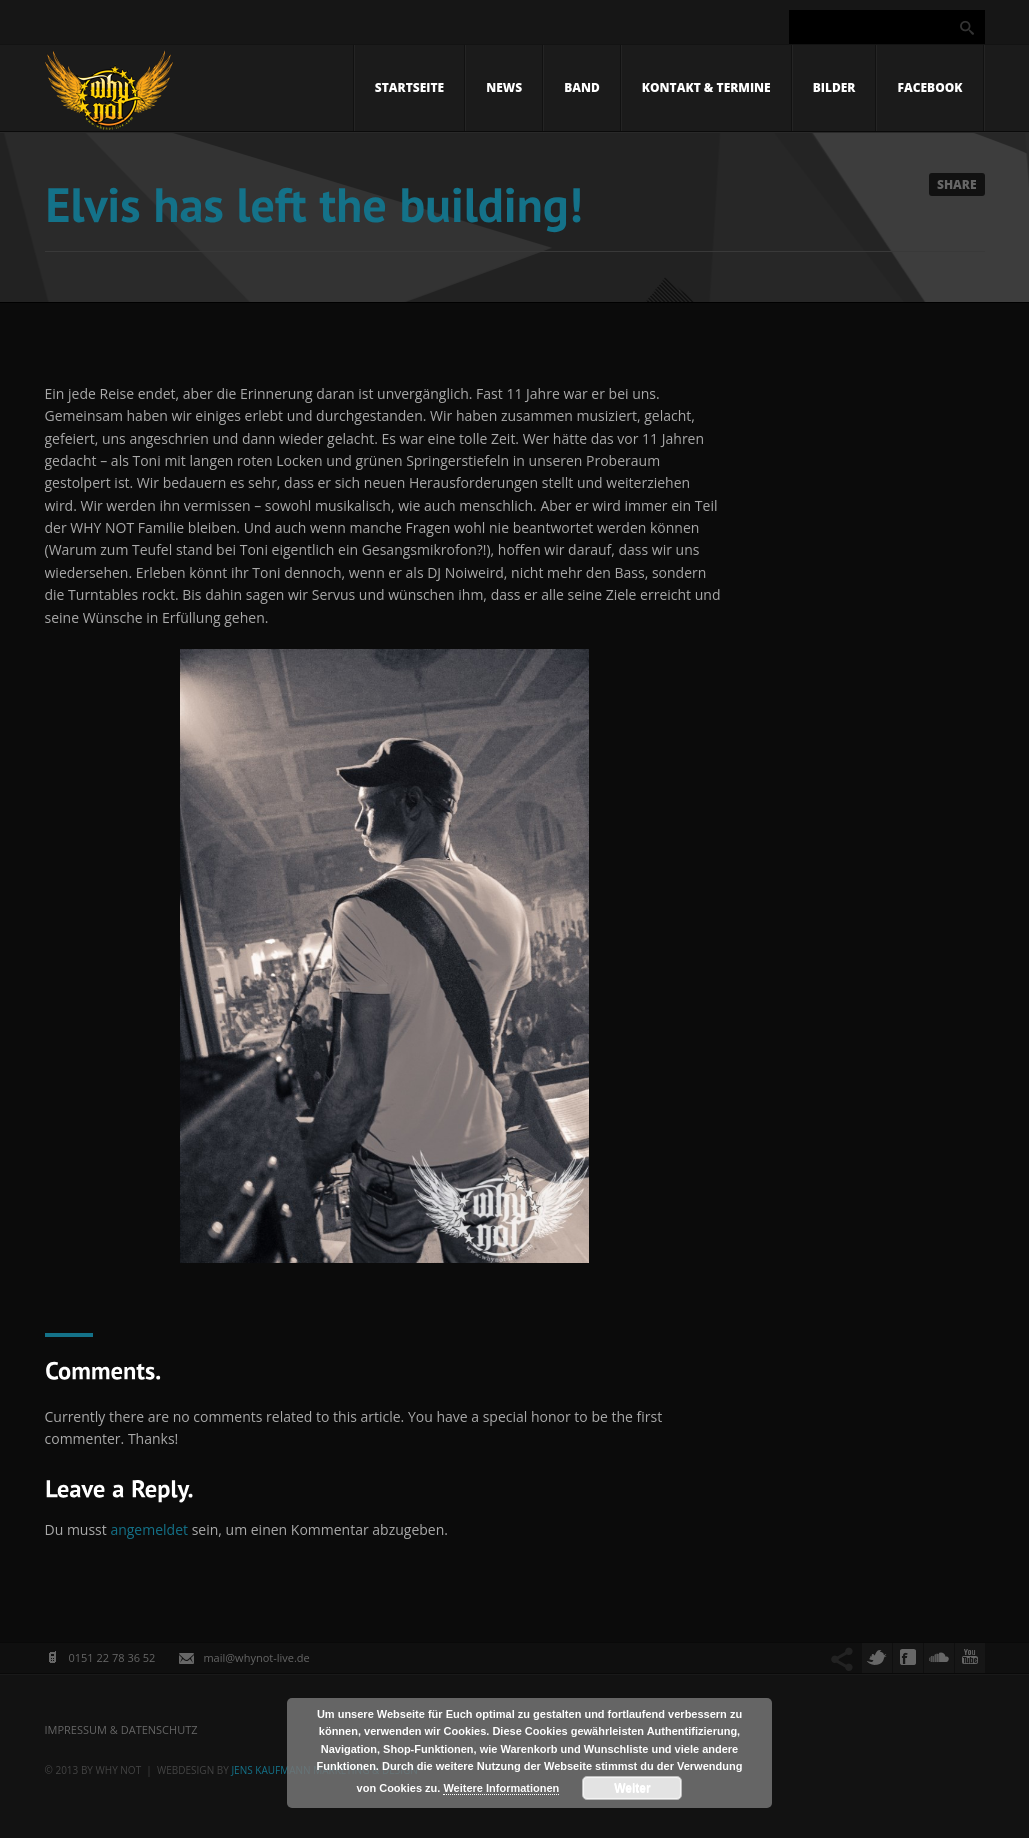 The image size is (1029, 1838). I want to click on Share, so click(957, 184).